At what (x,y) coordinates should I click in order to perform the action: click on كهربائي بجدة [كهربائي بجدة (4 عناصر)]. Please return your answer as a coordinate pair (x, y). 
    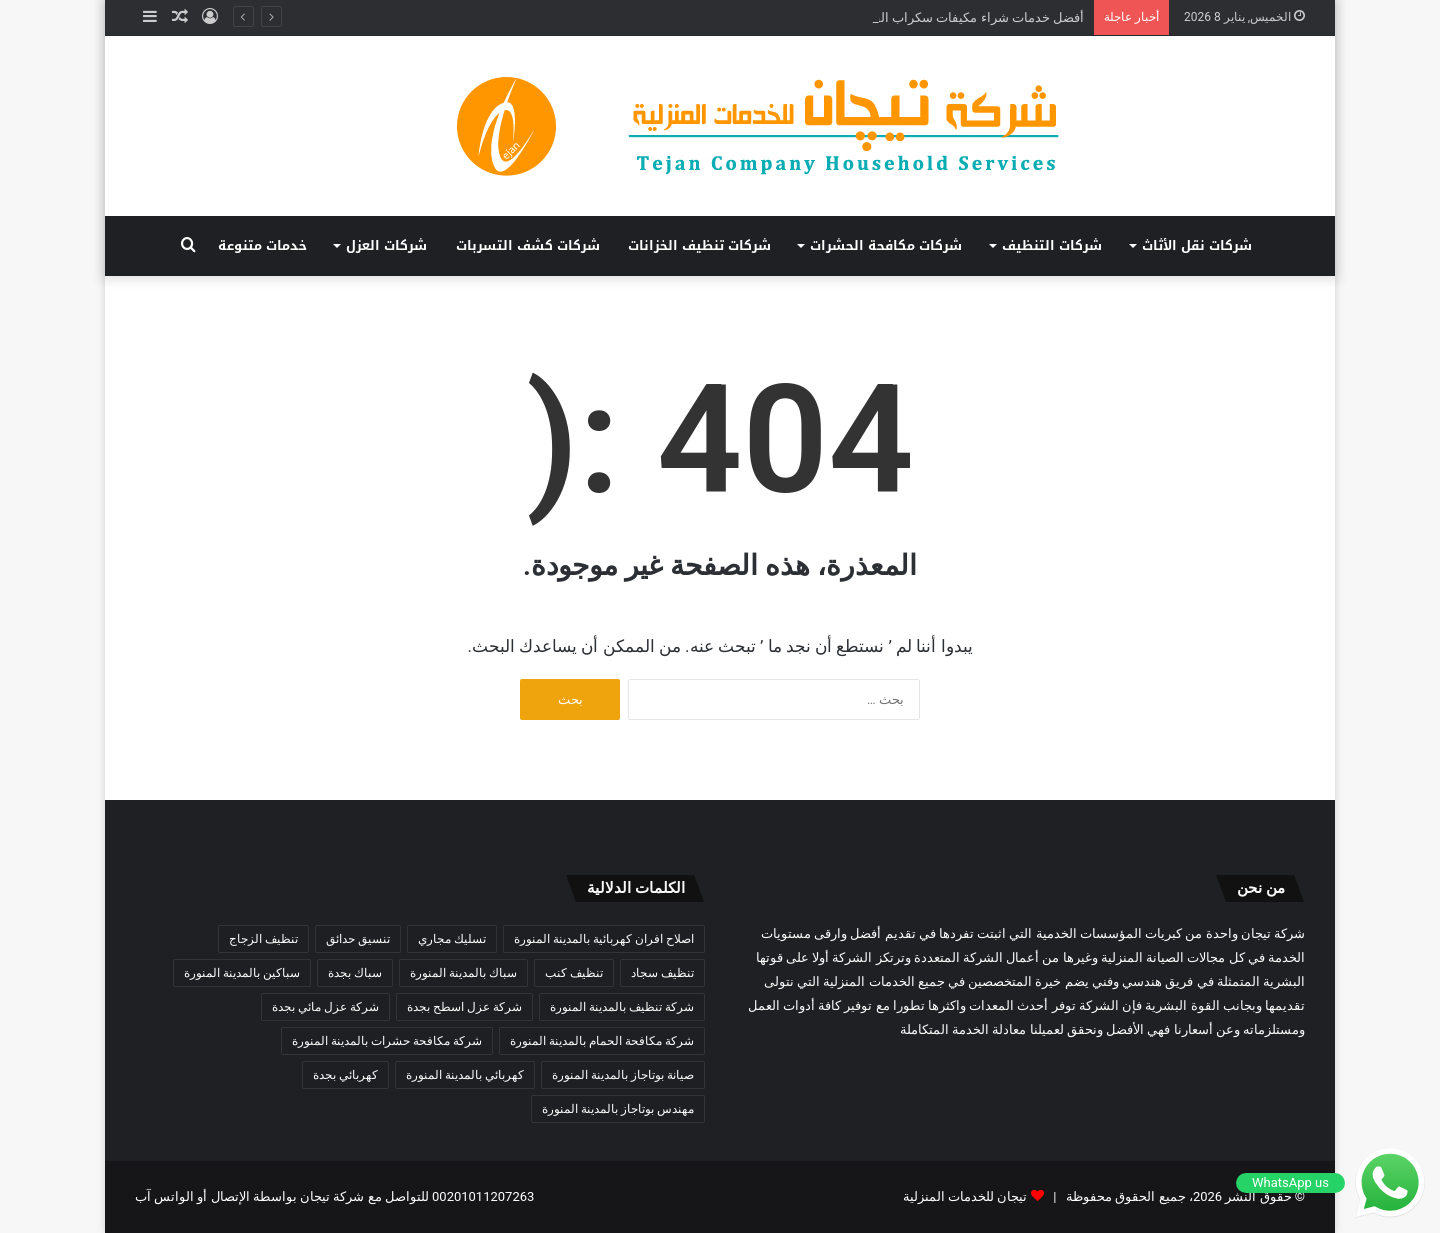
    Looking at the image, I should click on (345, 1075).